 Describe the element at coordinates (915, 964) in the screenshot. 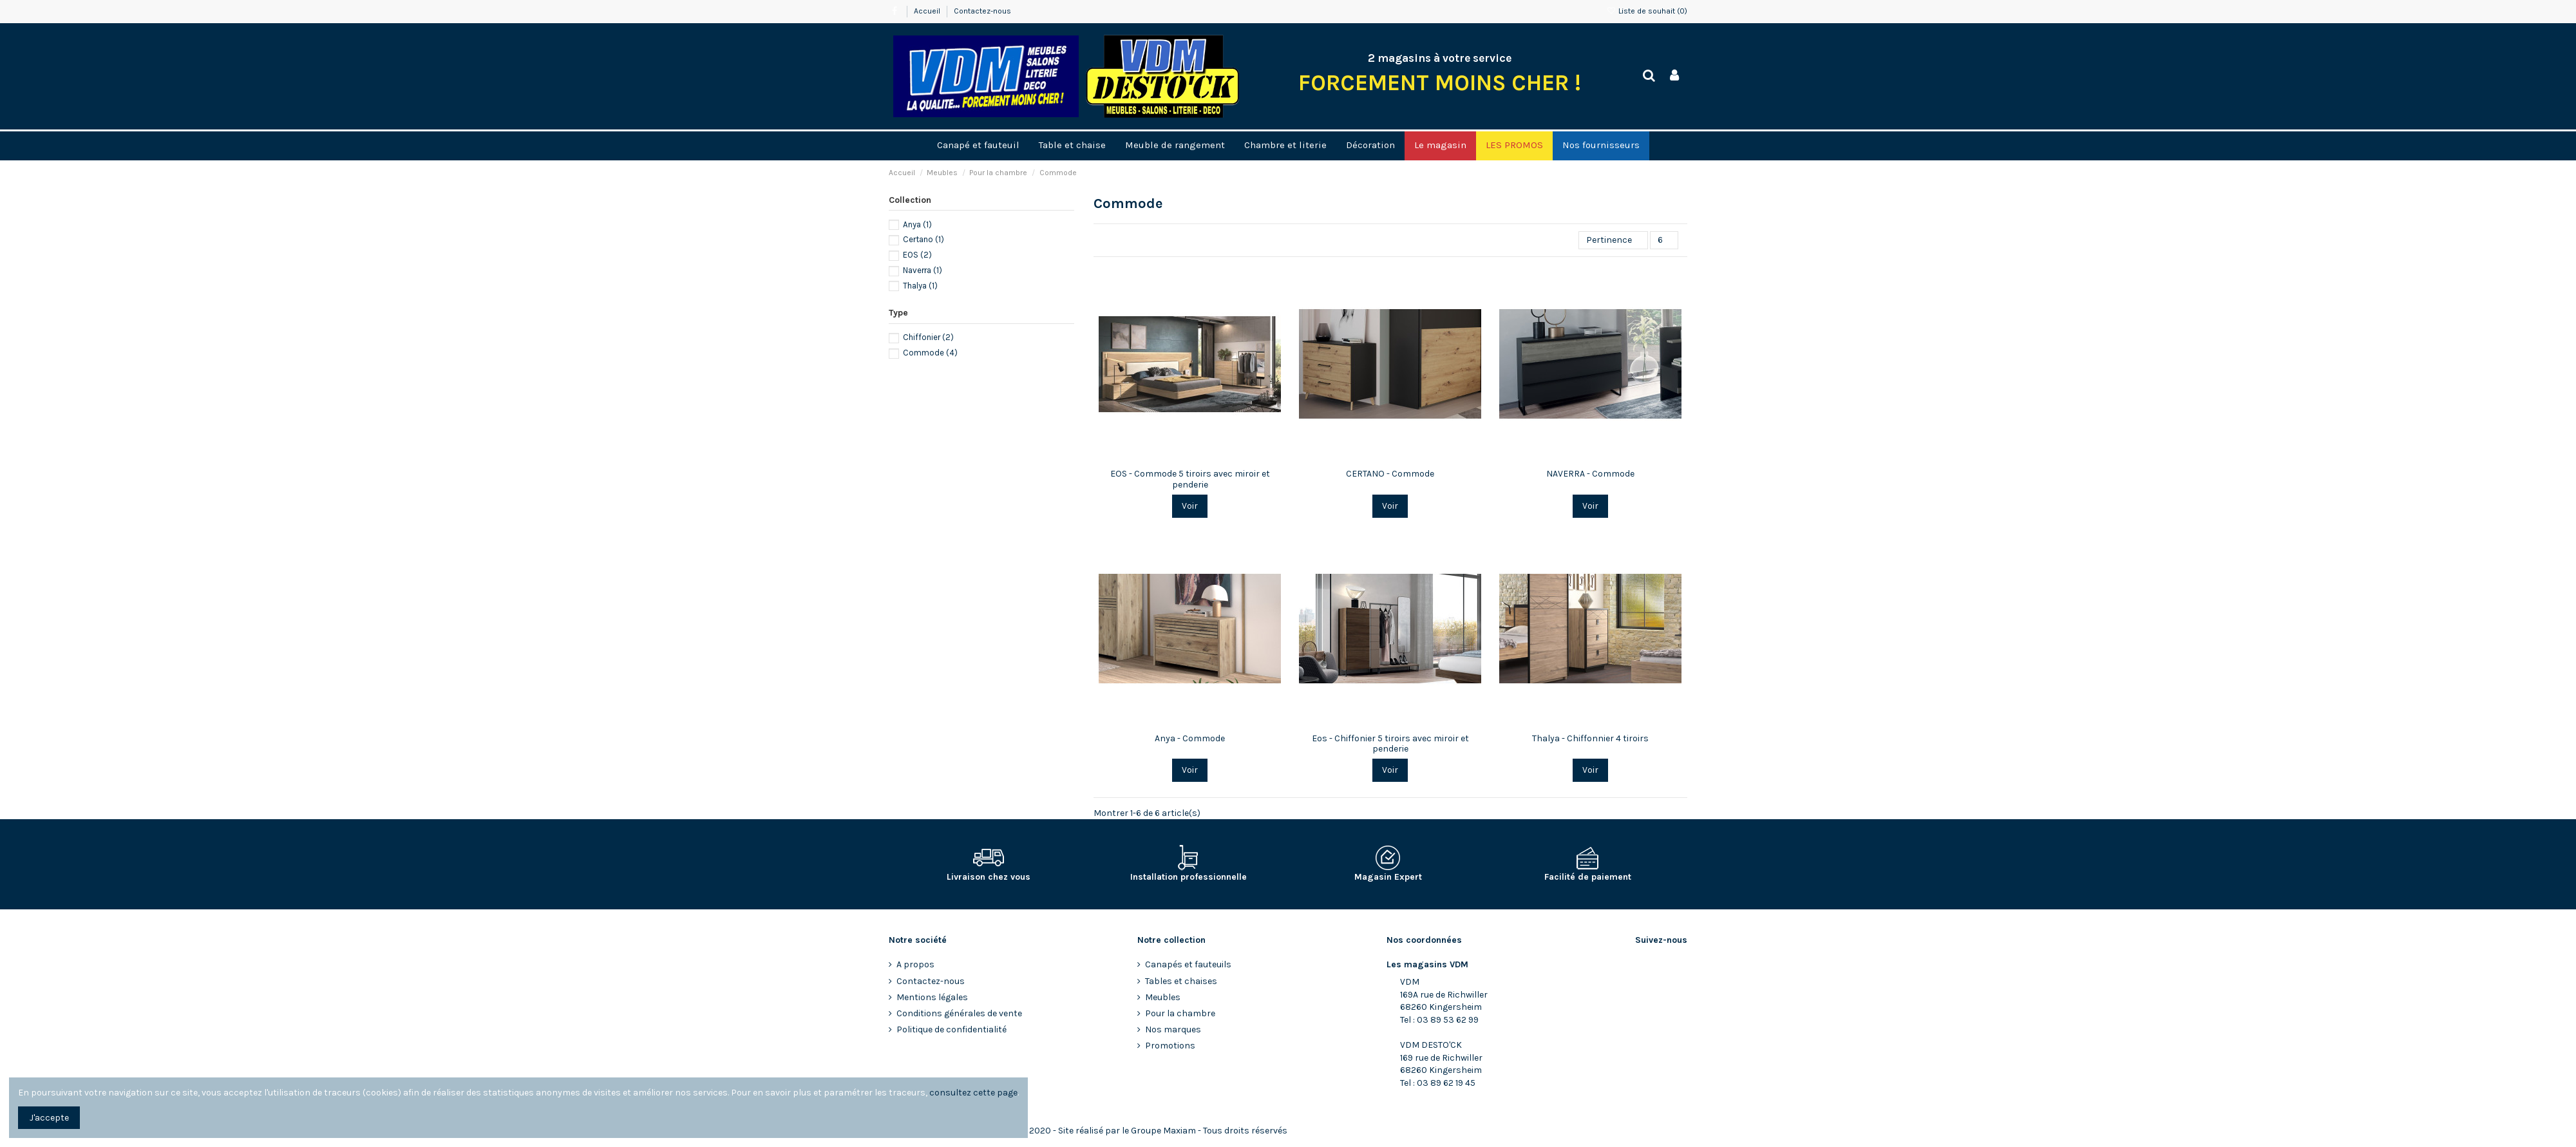

I see `A propos` at that location.